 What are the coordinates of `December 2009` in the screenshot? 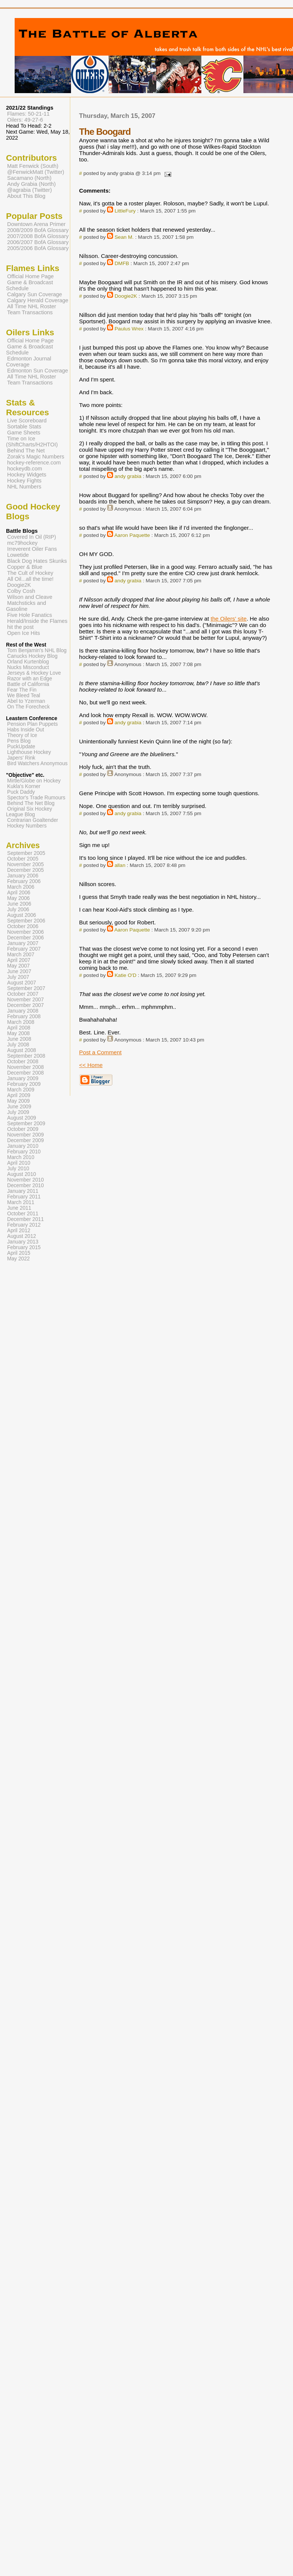 It's located at (25, 1140).